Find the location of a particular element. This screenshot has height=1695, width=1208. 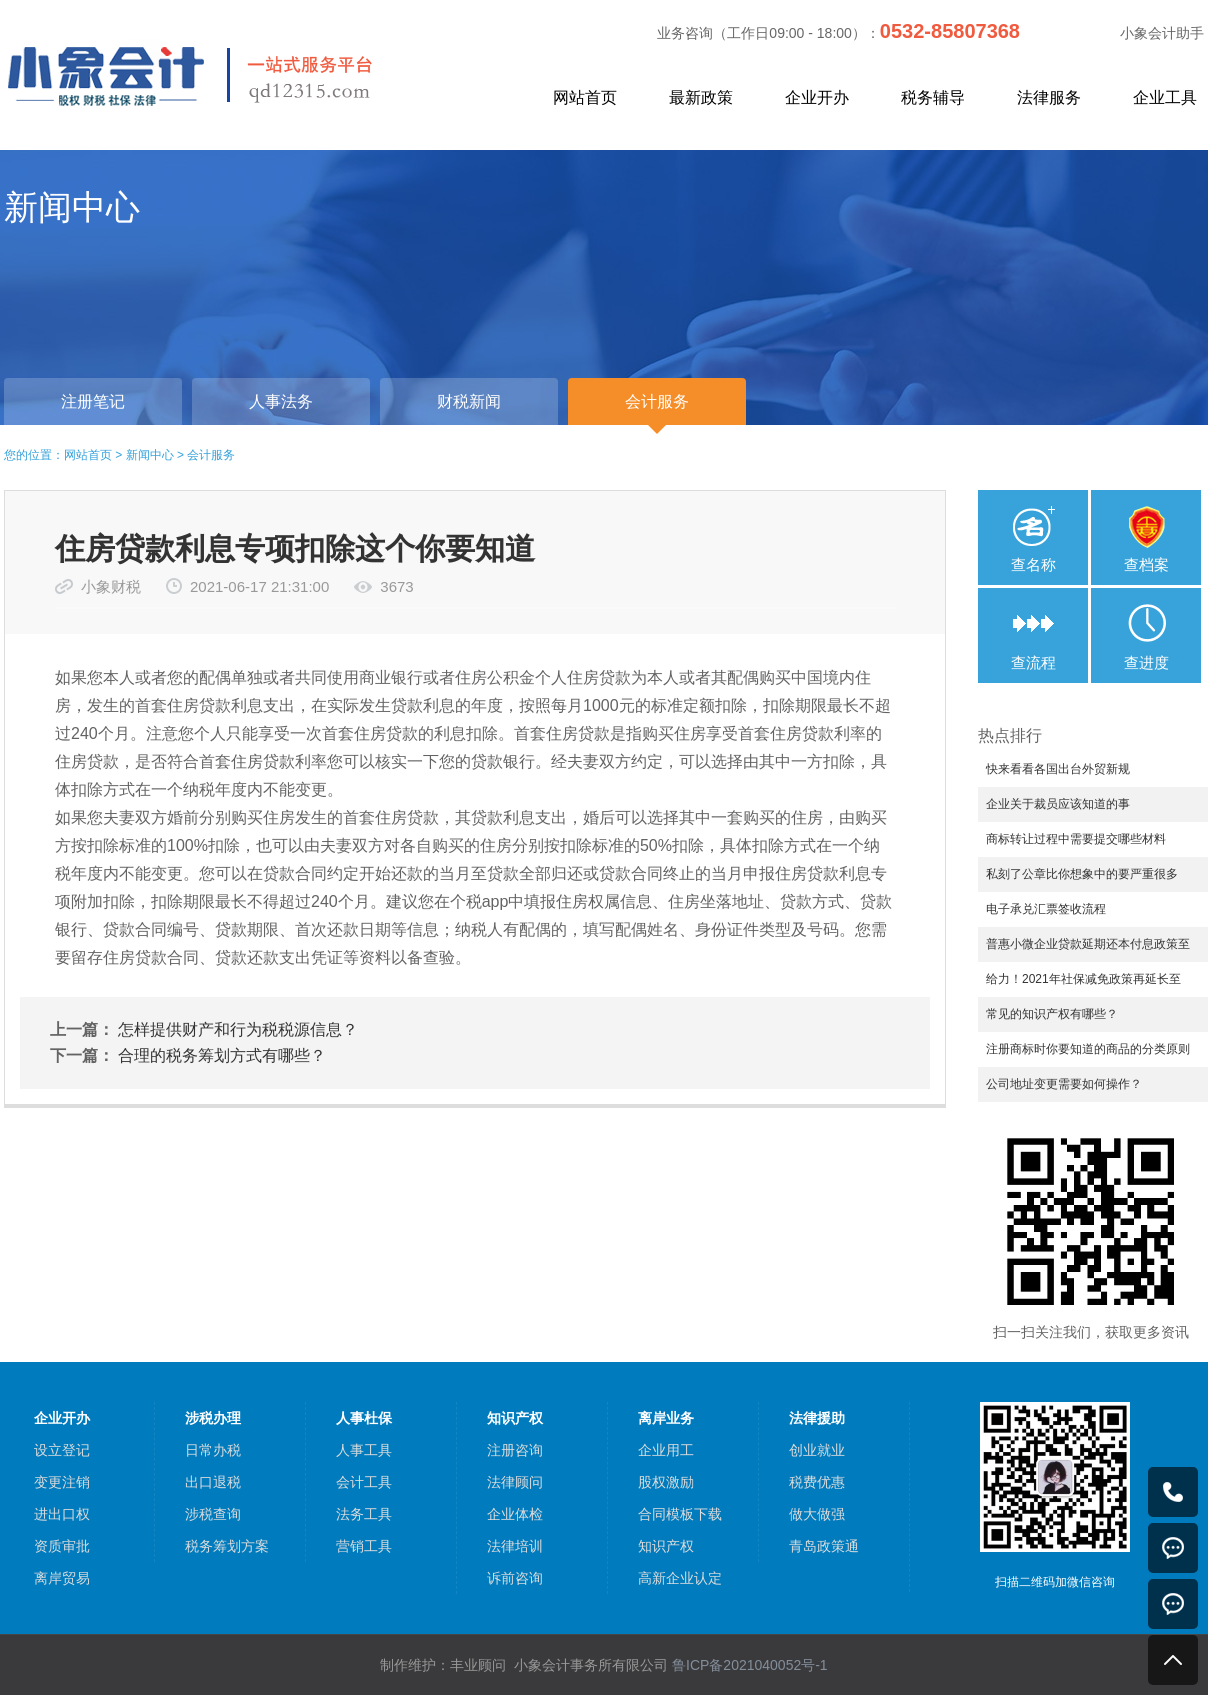

最新政策 is located at coordinates (701, 97).